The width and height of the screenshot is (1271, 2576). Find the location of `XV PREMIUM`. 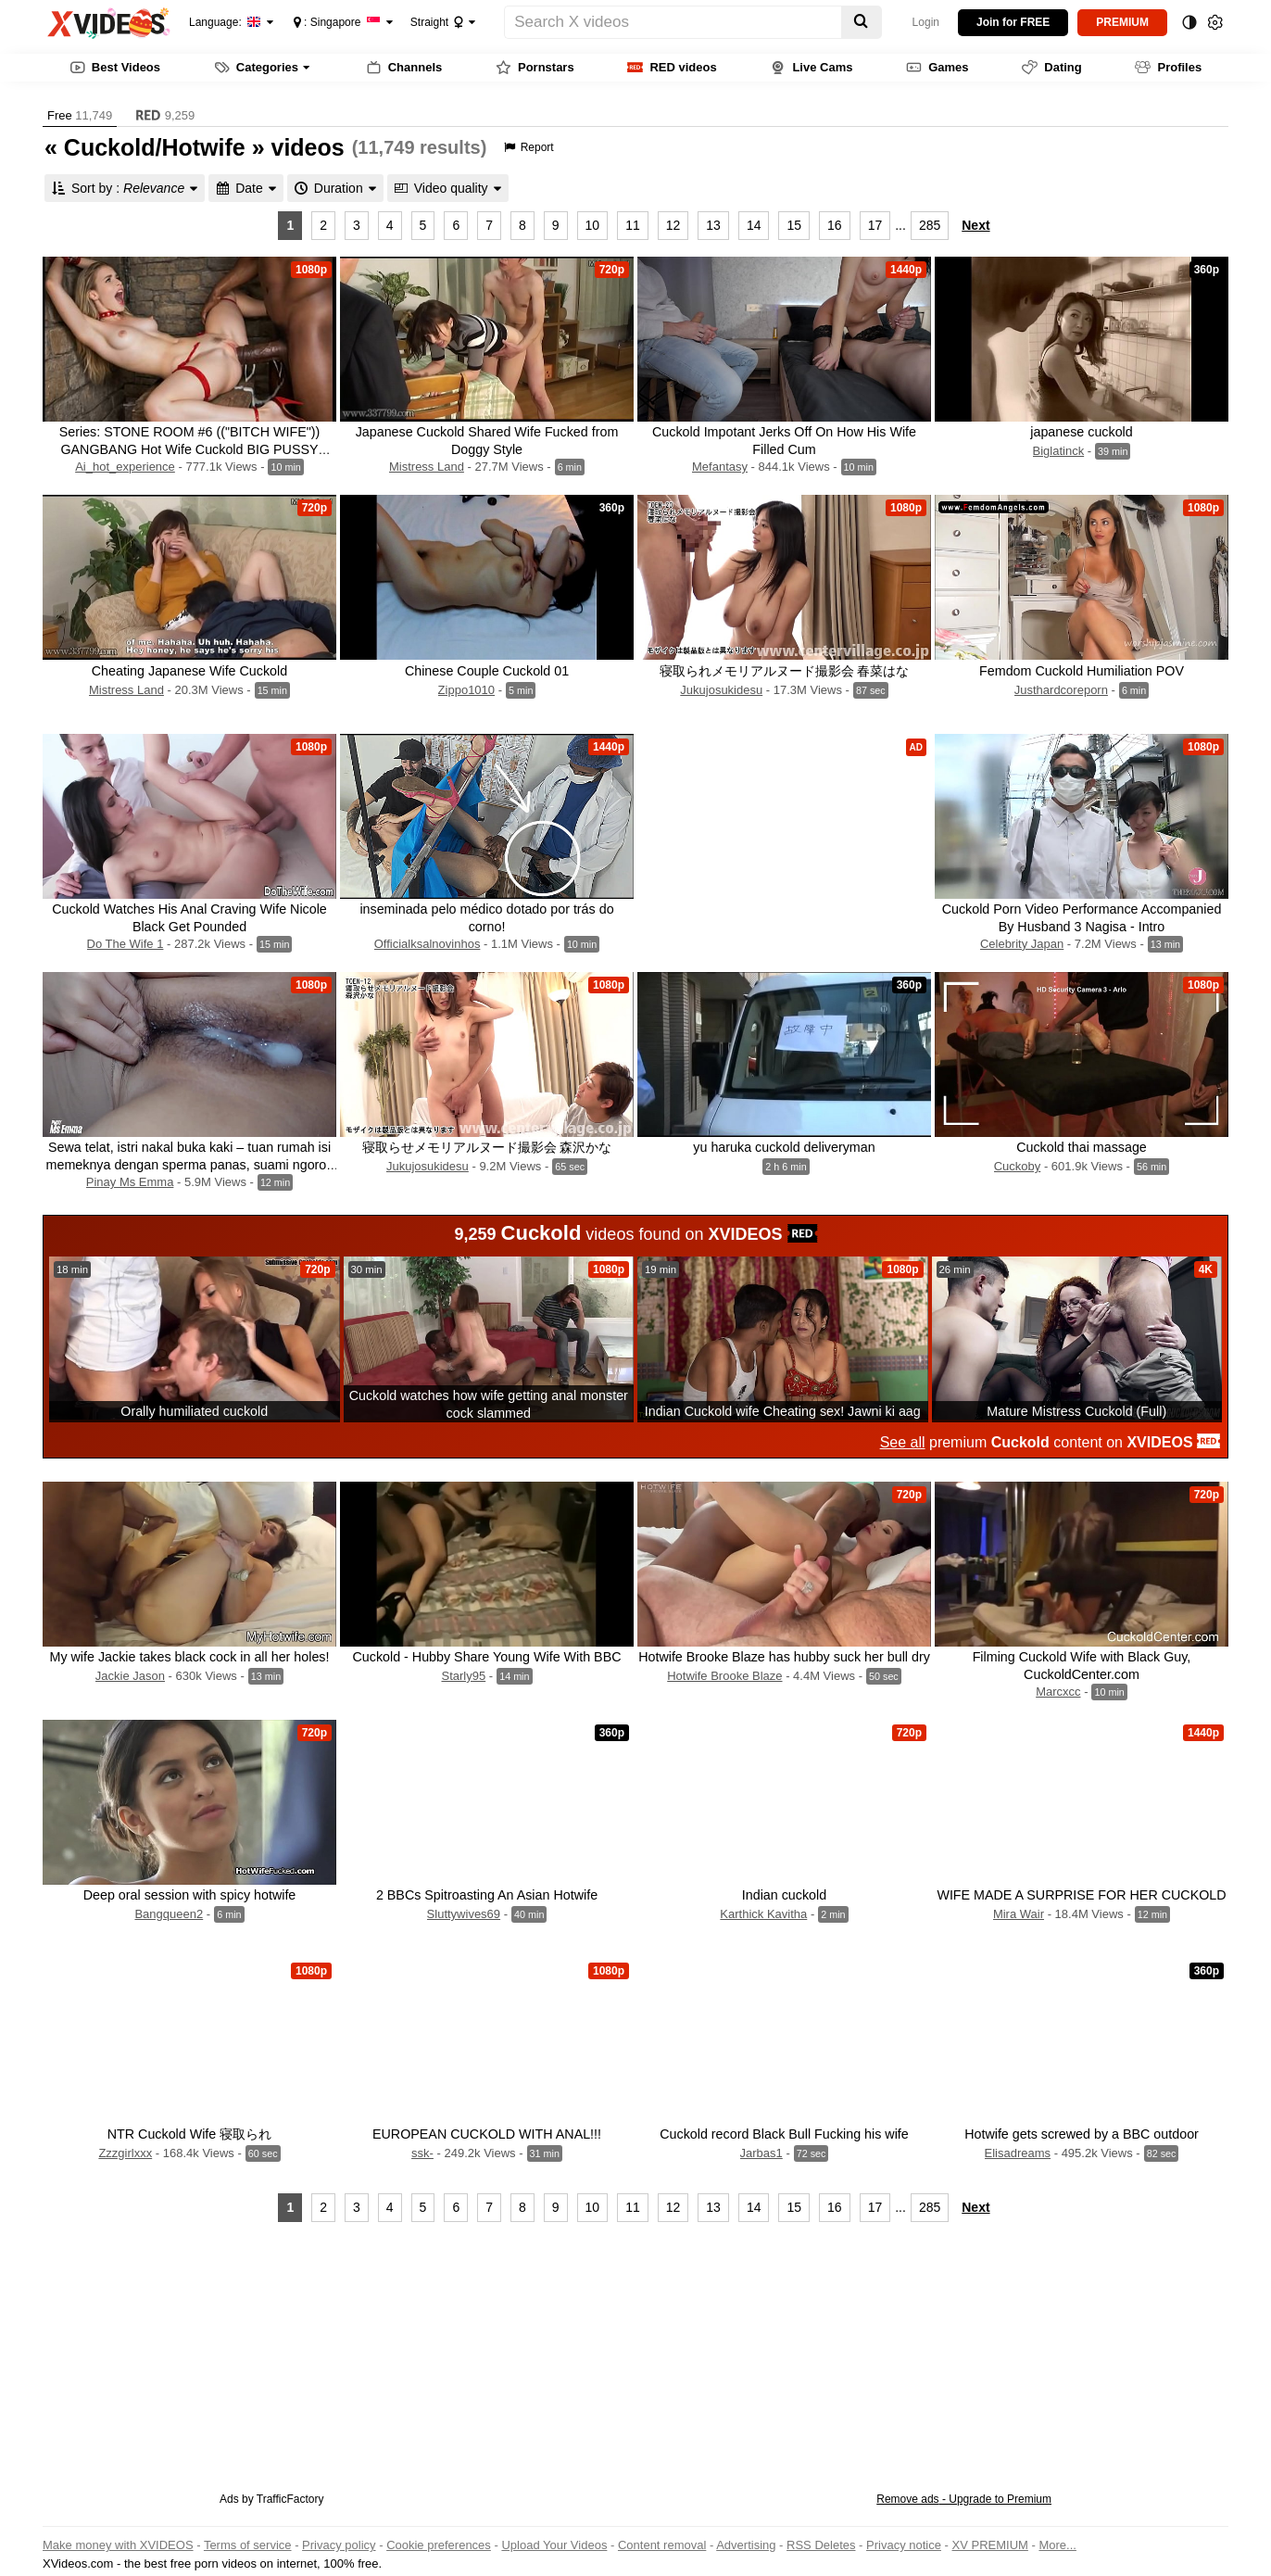

XV PREMIUM is located at coordinates (990, 2545).